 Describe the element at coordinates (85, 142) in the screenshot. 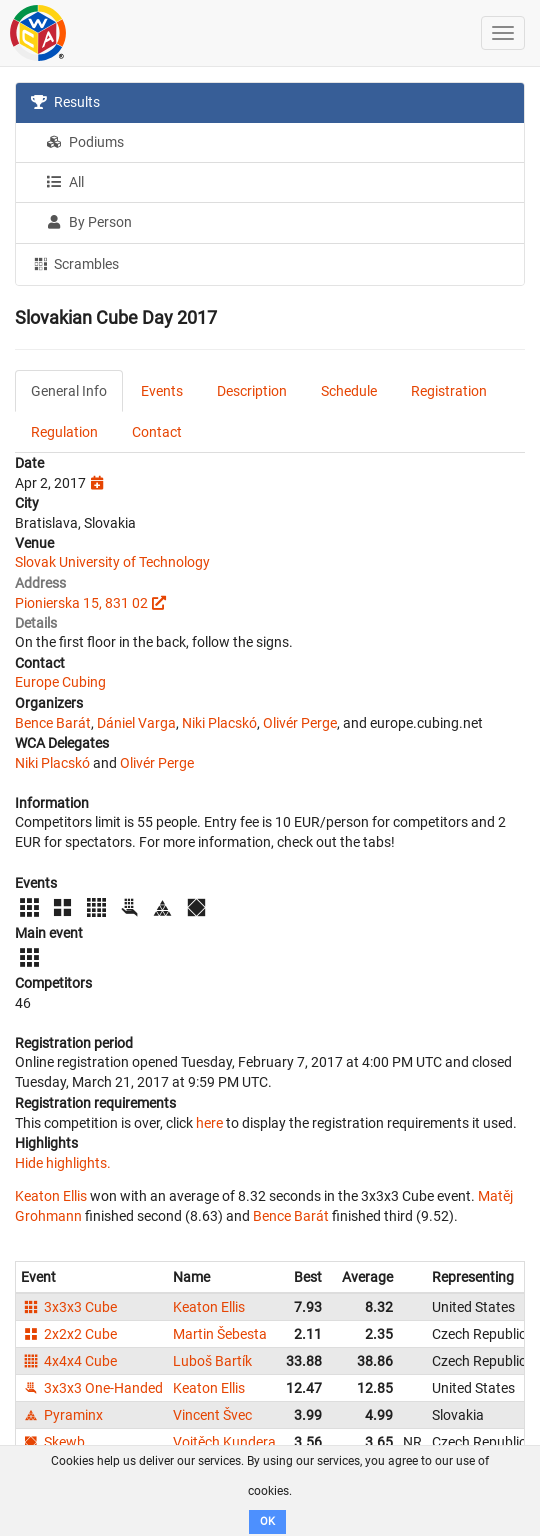

I see `Podiums` at that location.